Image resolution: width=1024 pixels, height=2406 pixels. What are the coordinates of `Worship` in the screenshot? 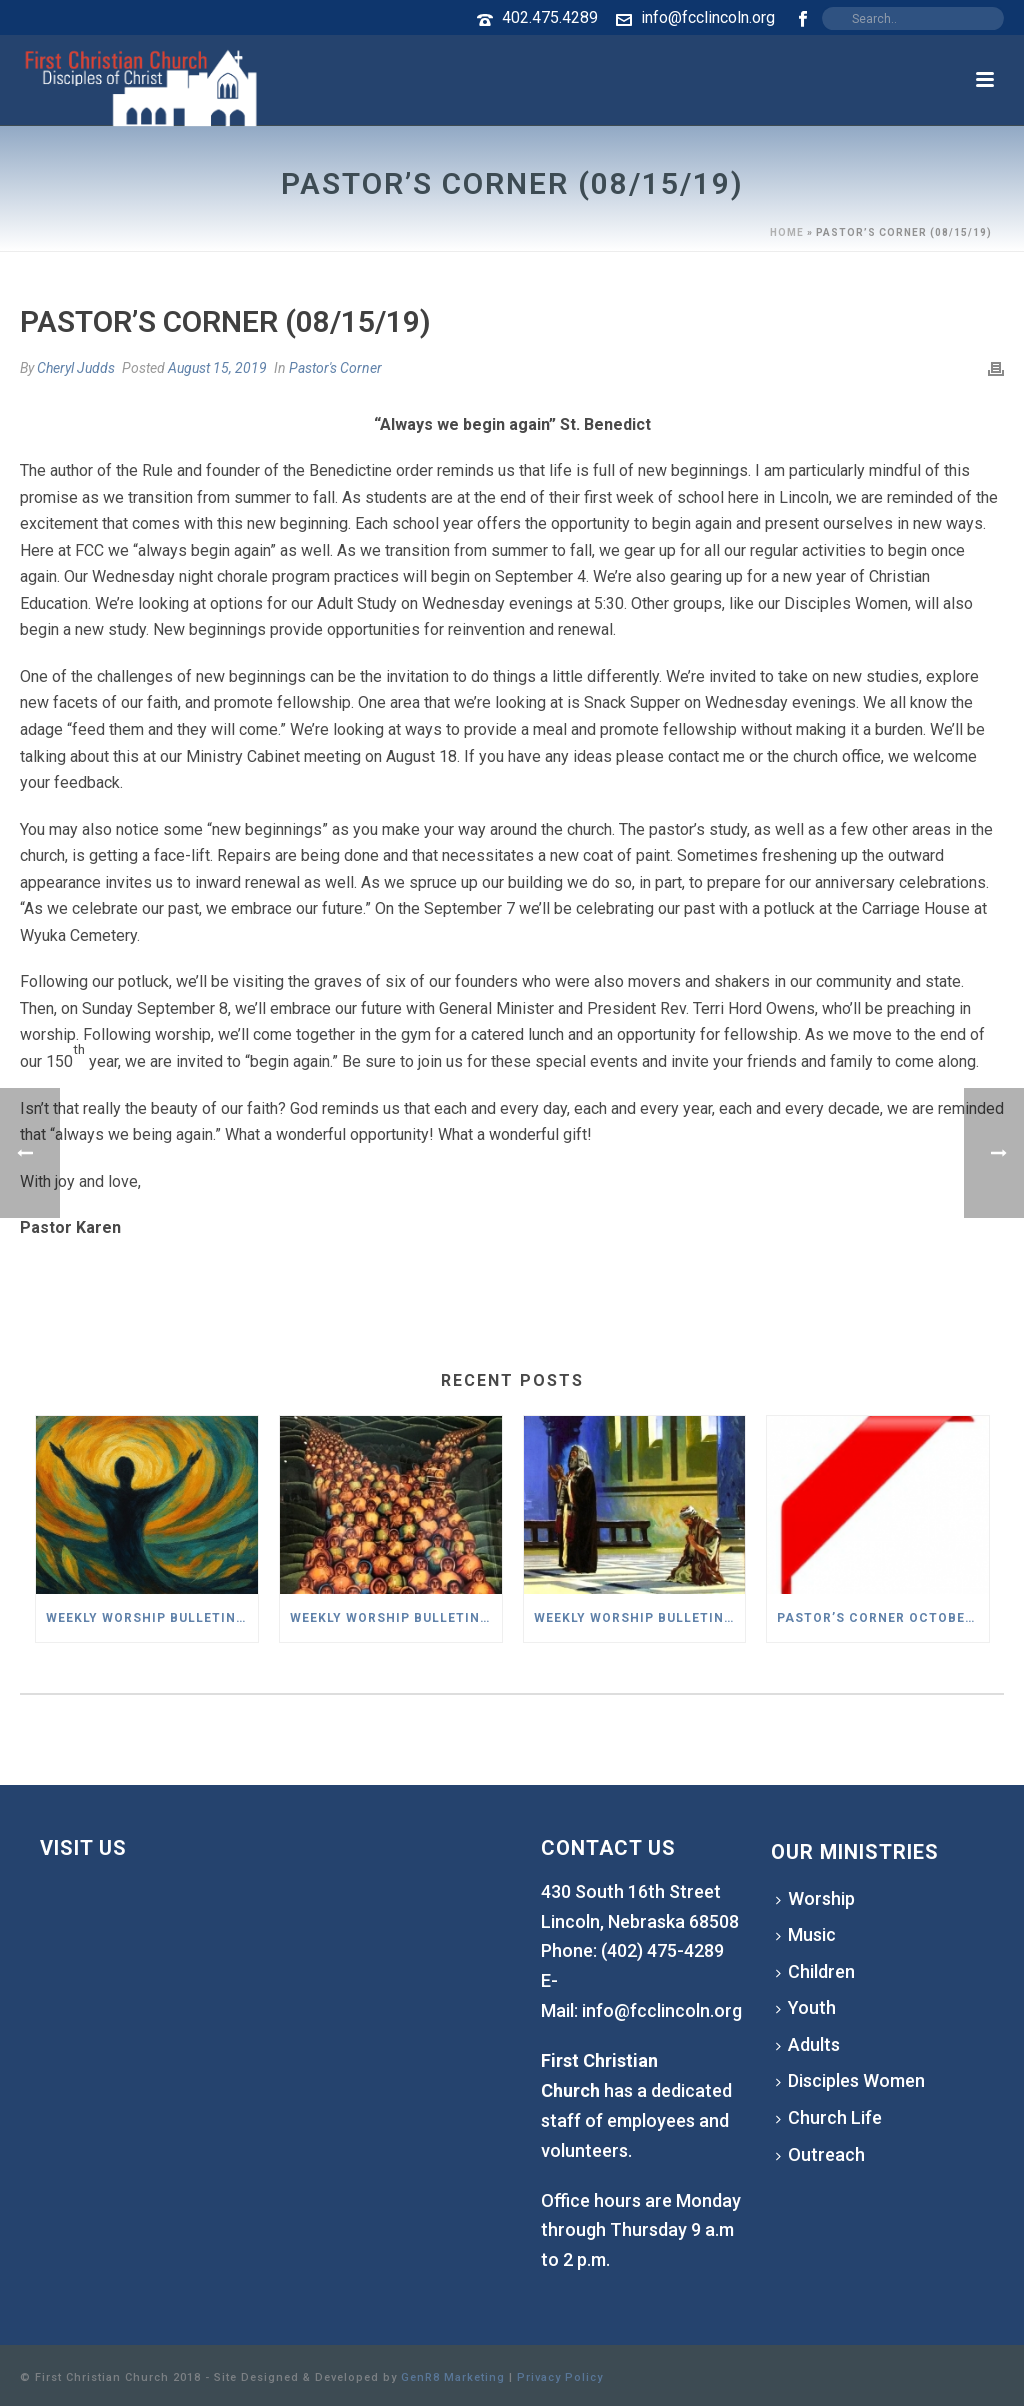 It's located at (815, 1898).